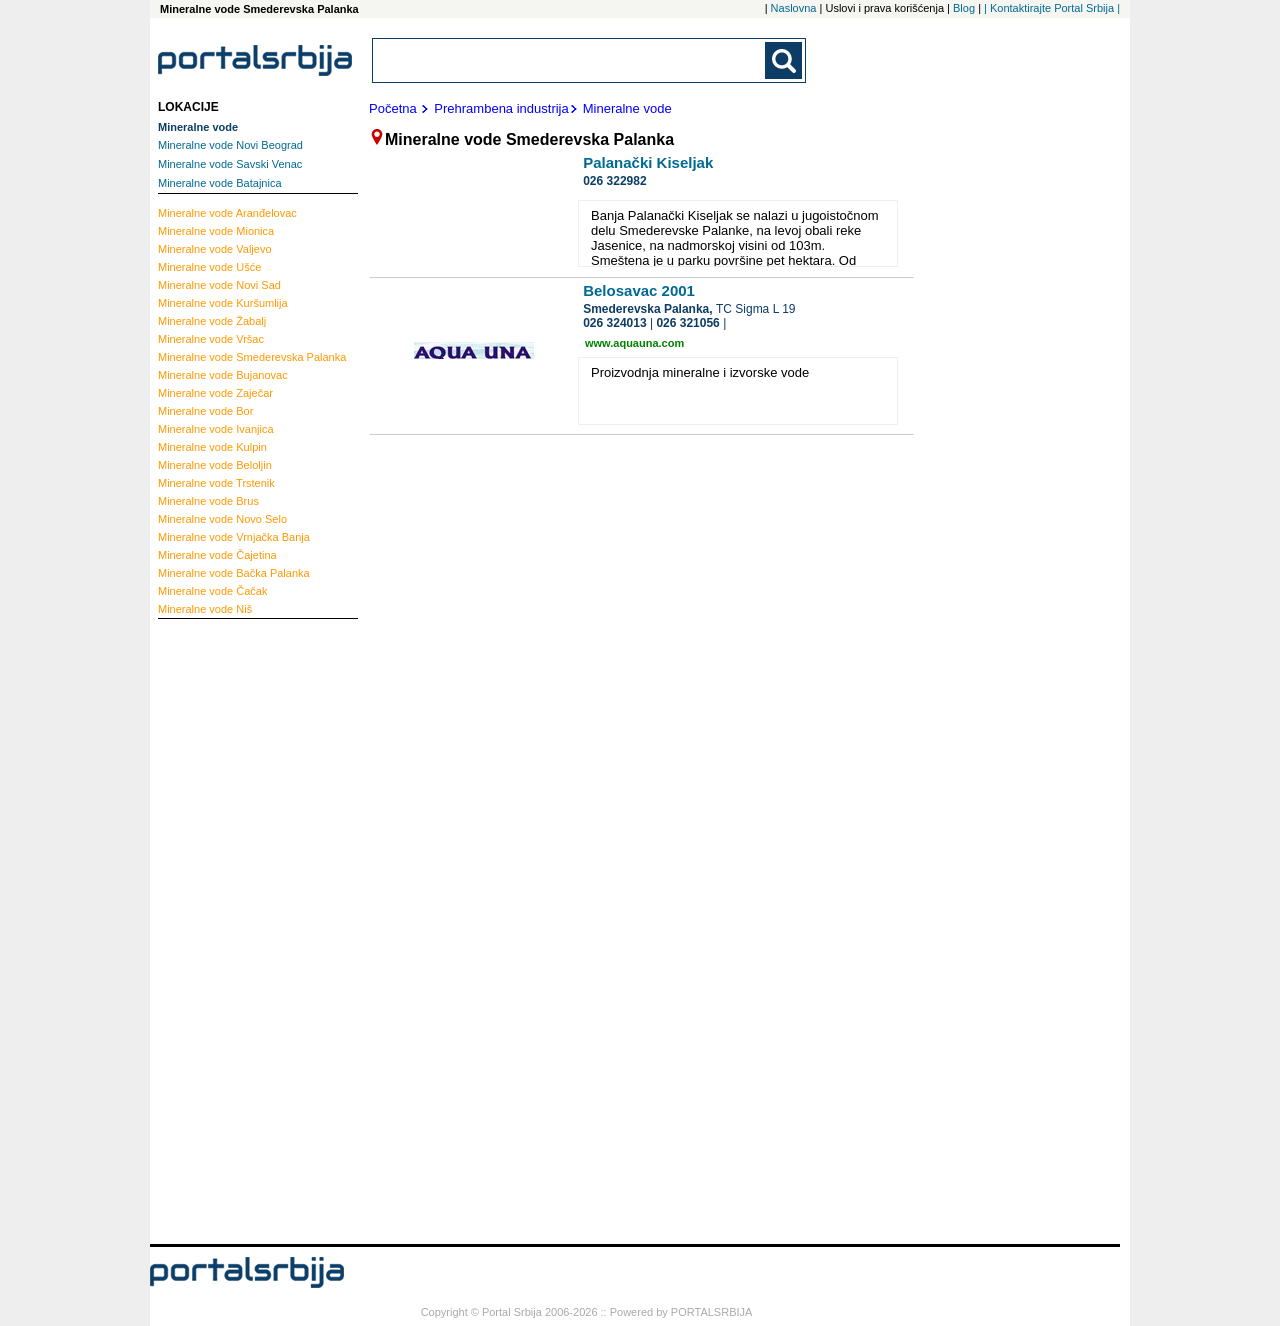  What do you see at coordinates (205, 609) in the screenshot?
I see `Niš` at bounding box center [205, 609].